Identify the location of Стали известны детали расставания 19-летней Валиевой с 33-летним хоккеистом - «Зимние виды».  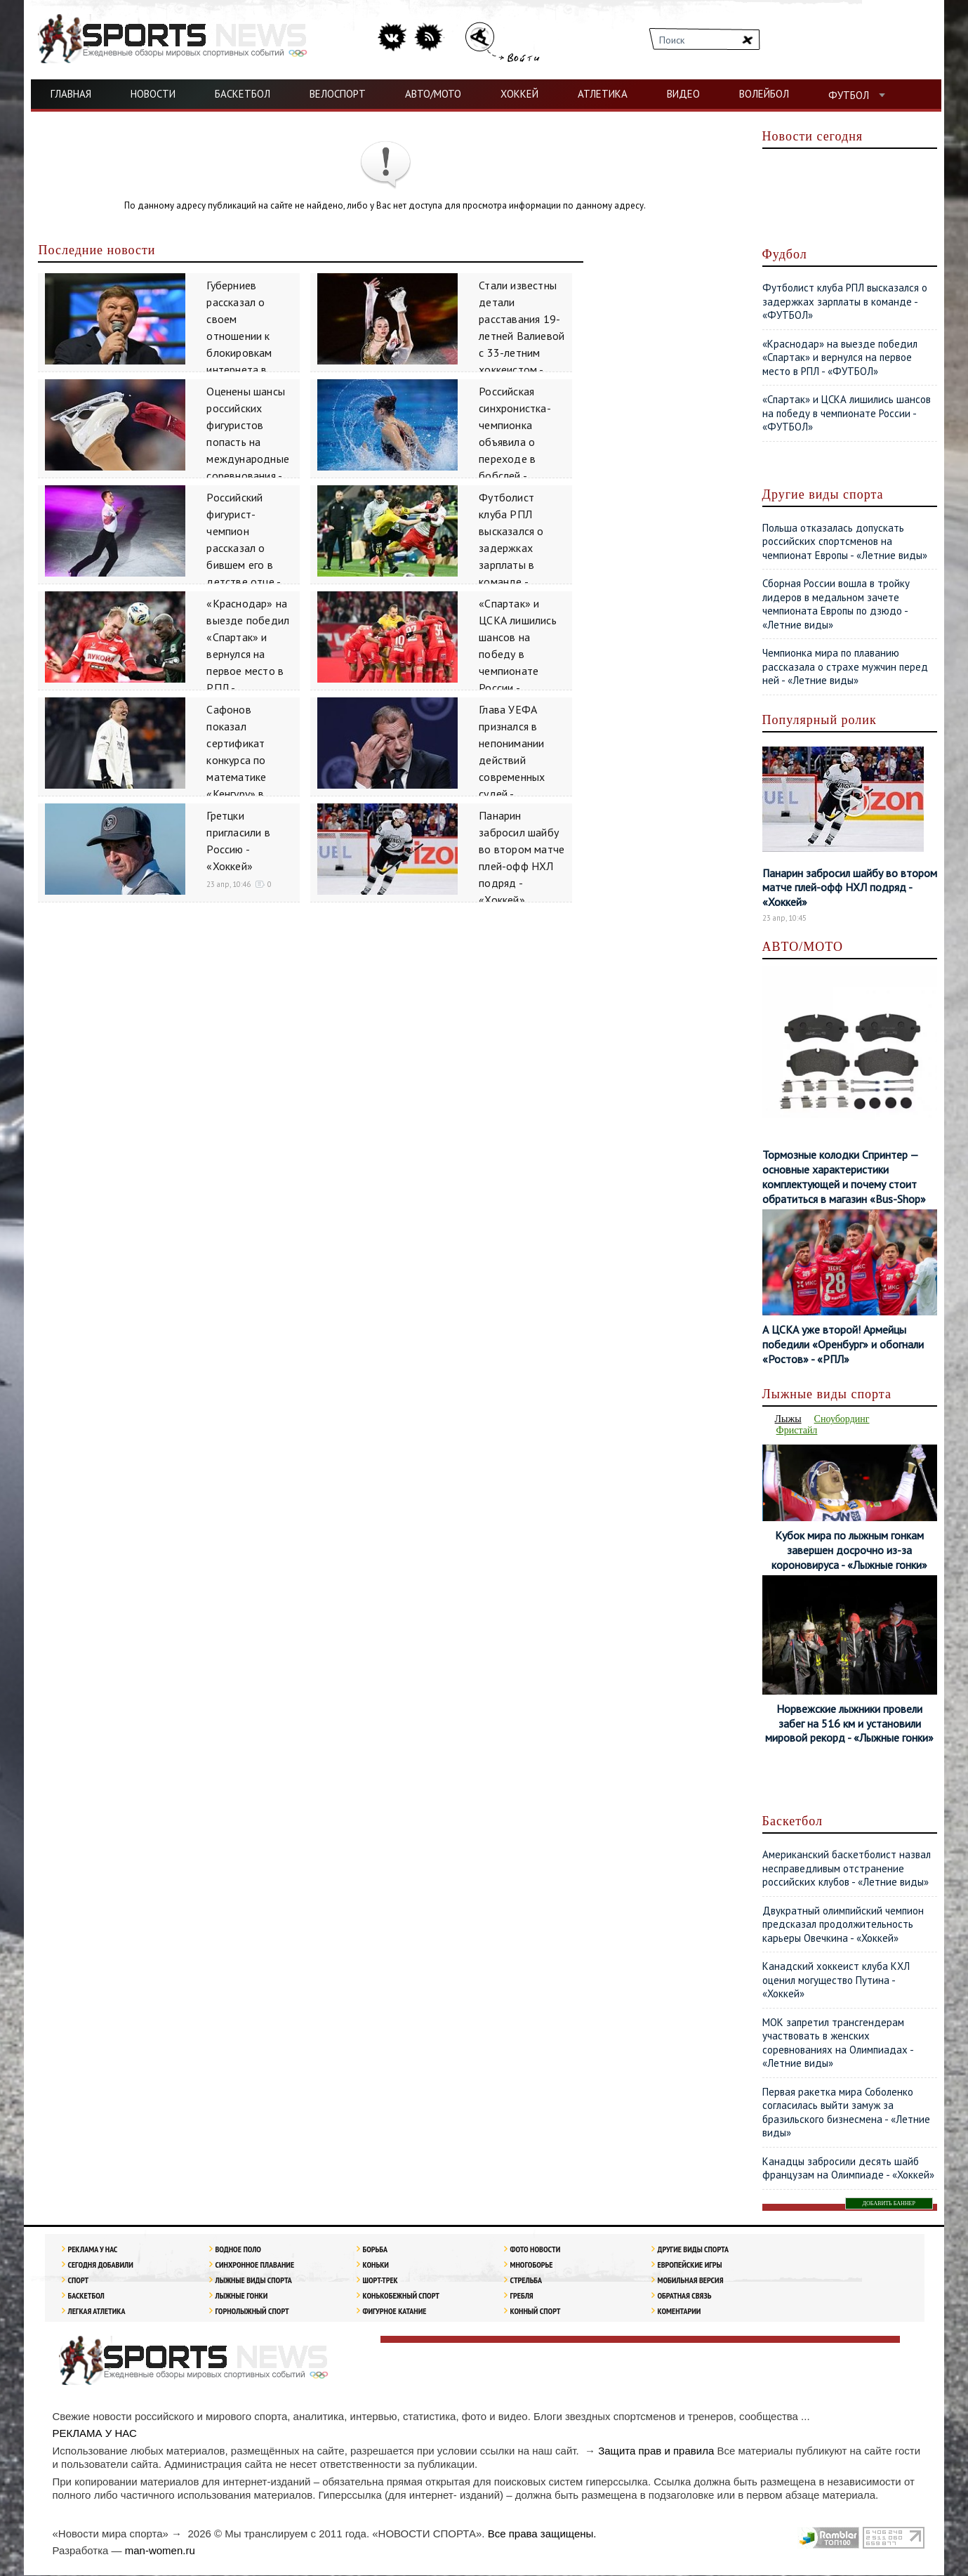
(521, 335).